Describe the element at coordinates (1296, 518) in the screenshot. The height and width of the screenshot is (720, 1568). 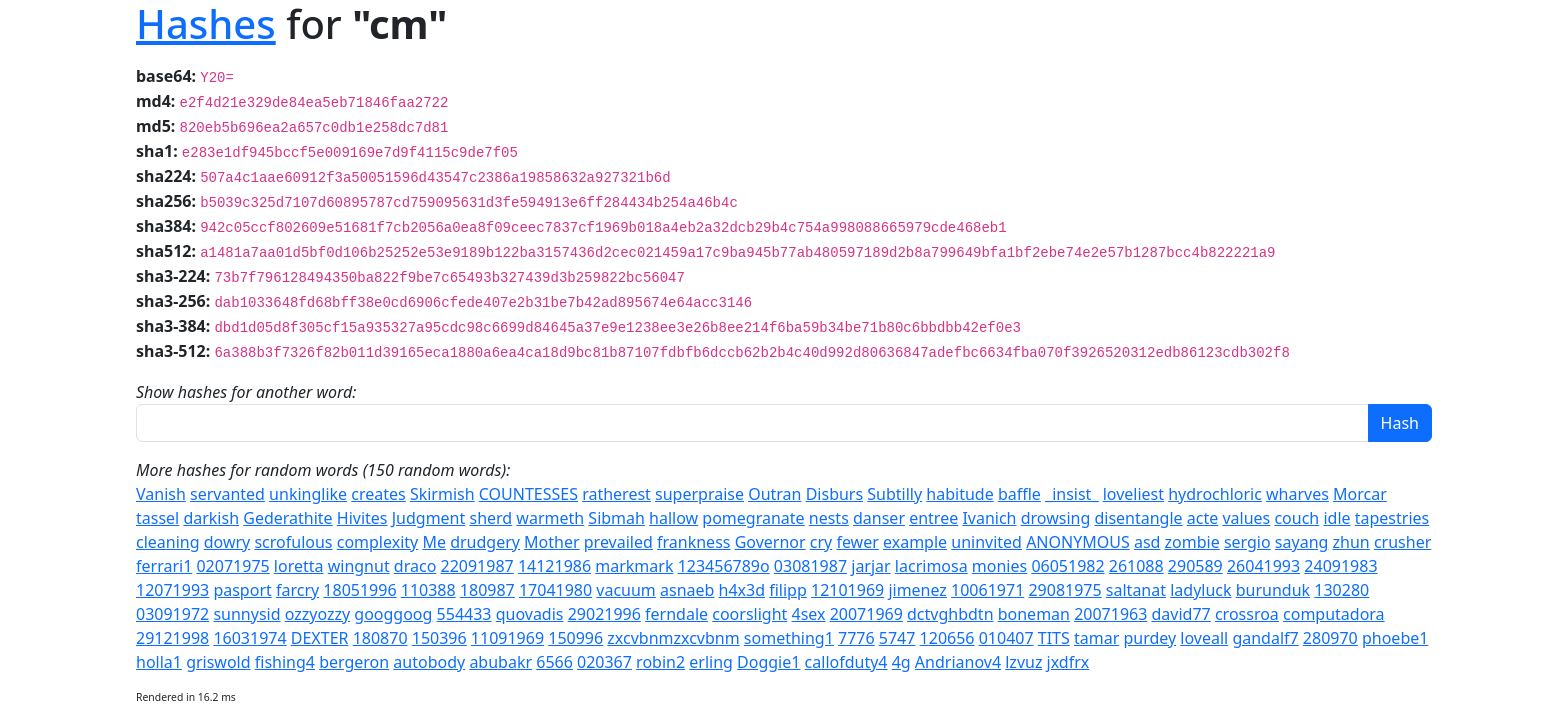
I see `couch` at that location.